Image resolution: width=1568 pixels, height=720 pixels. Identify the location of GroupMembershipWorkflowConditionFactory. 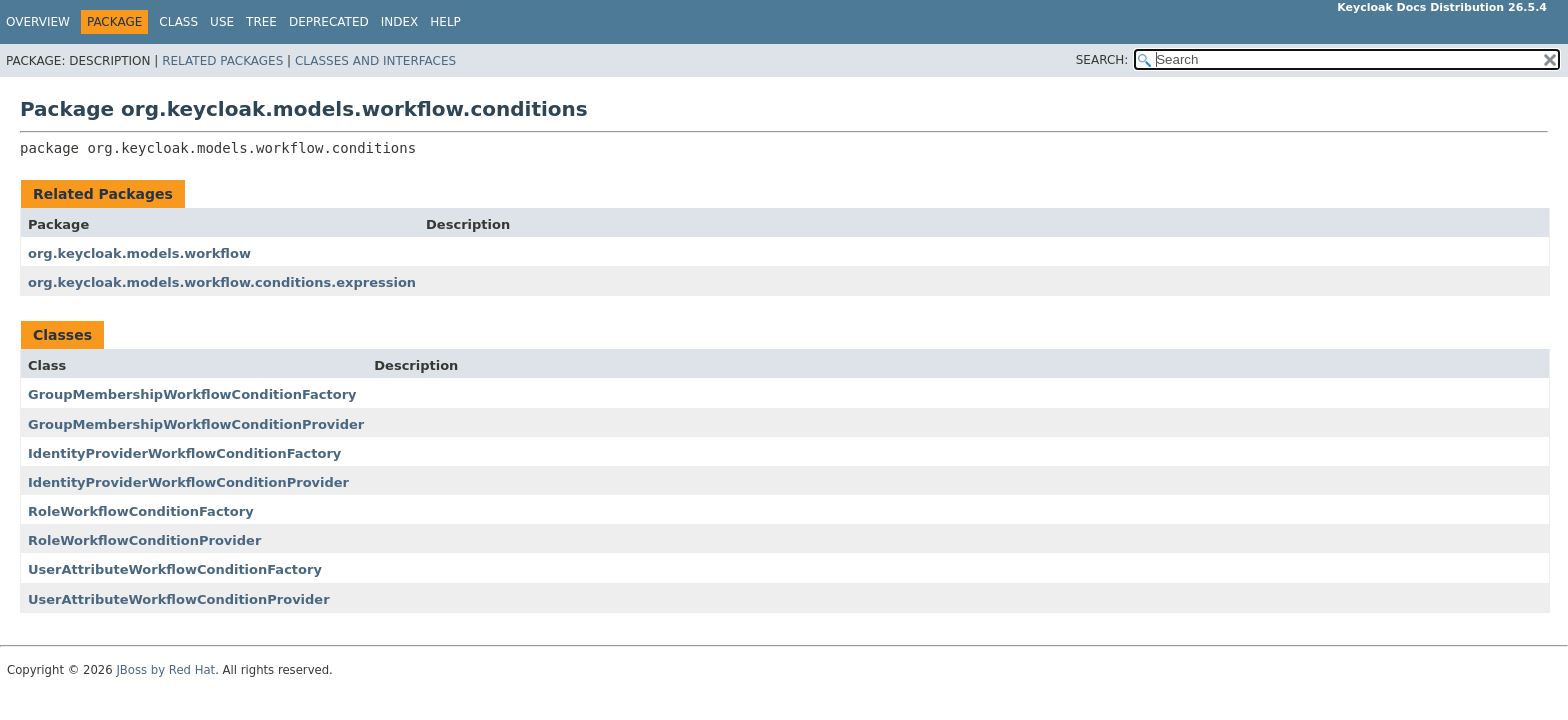
(192, 394).